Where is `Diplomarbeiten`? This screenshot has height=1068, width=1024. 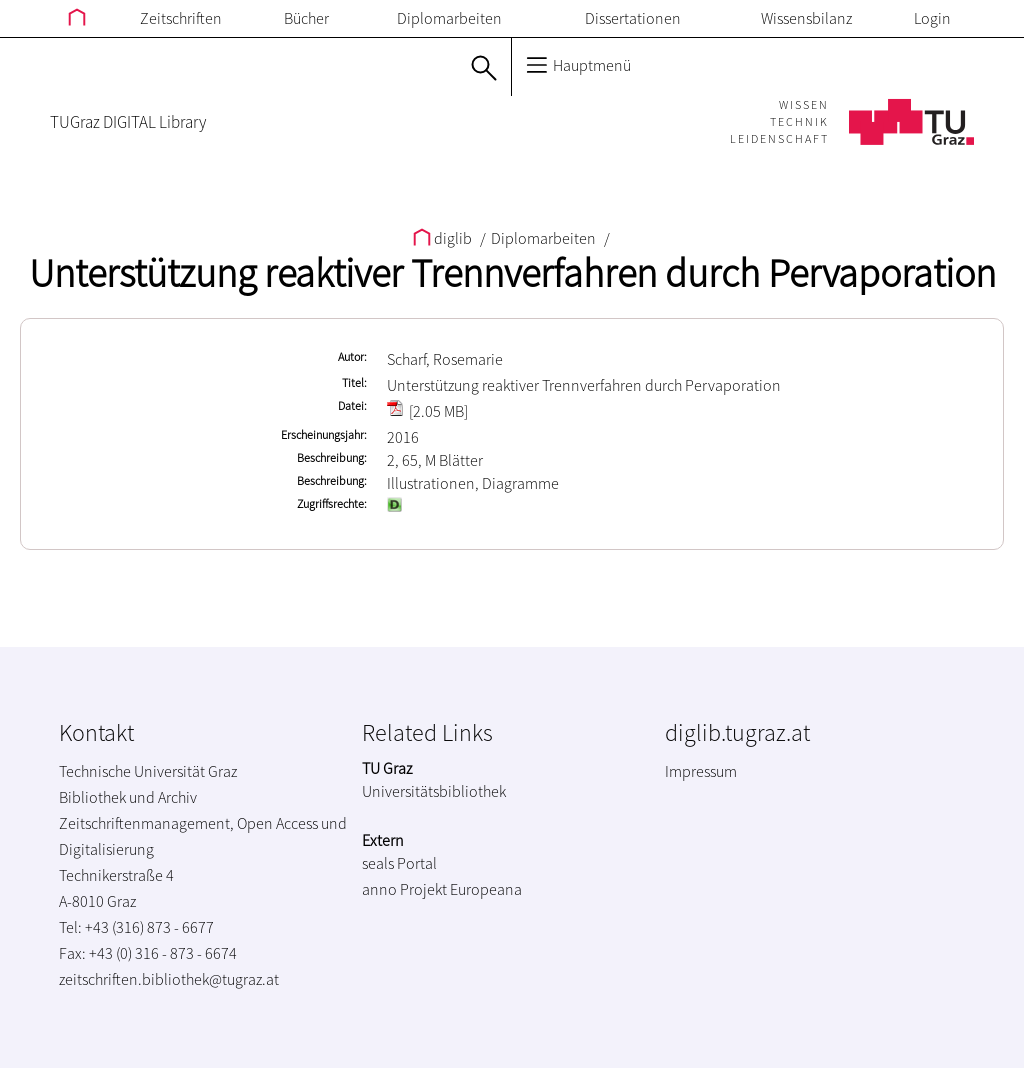
Diplomarbeiten is located at coordinates (449, 18).